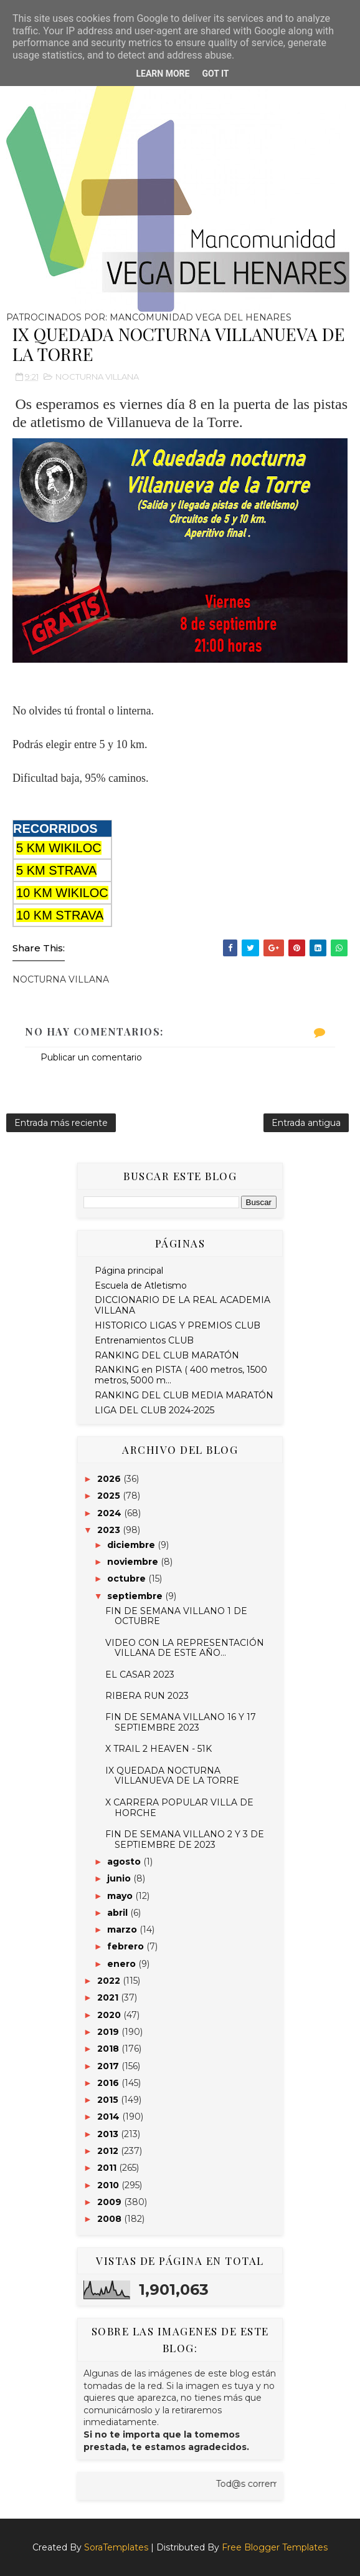 The height and width of the screenshot is (2576, 360). Describe the element at coordinates (110, 1530) in the screenshot. I see `2023` at that location.